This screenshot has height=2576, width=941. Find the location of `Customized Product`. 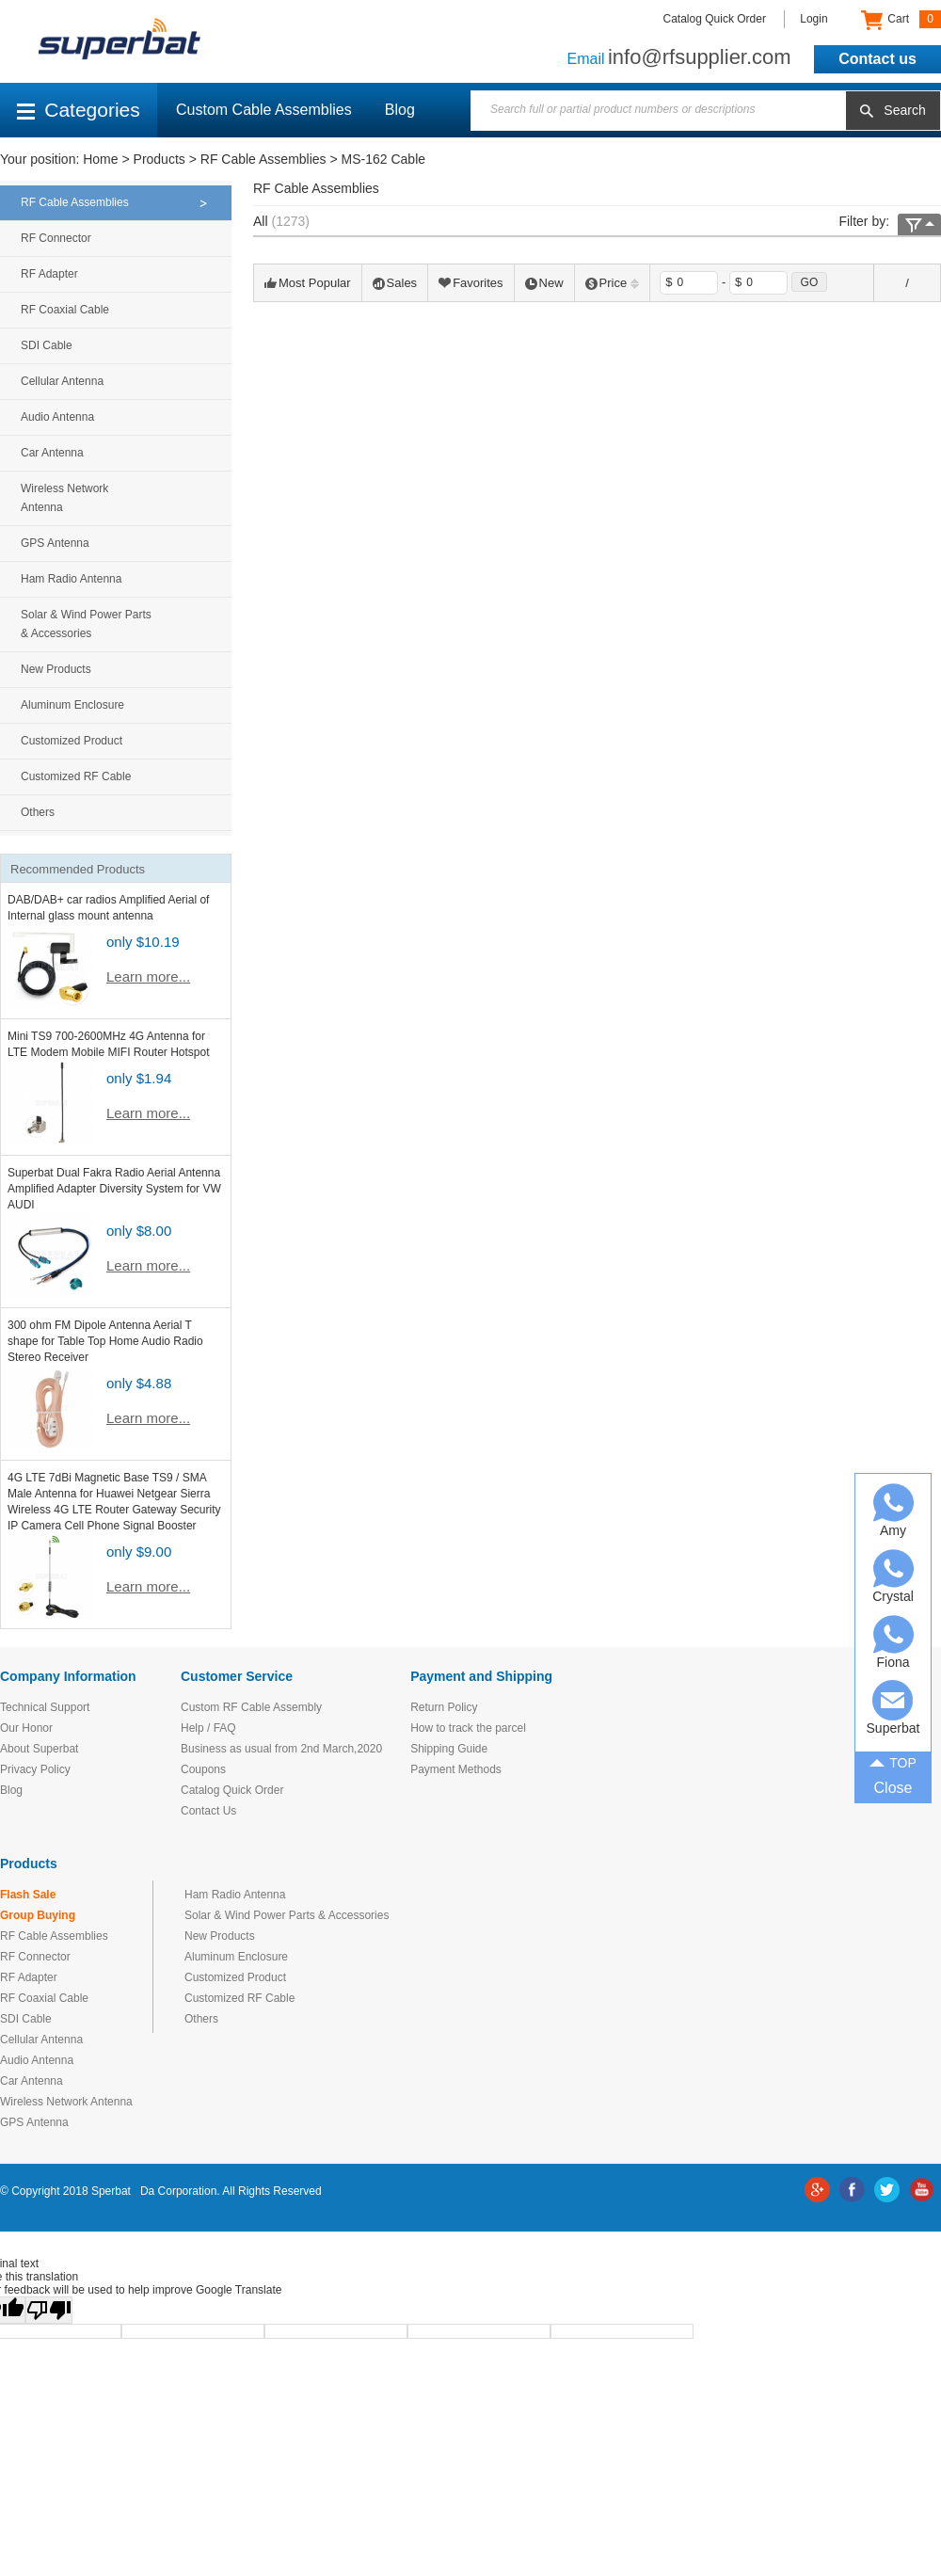

Customized Product is located at coordinates (71, 740).